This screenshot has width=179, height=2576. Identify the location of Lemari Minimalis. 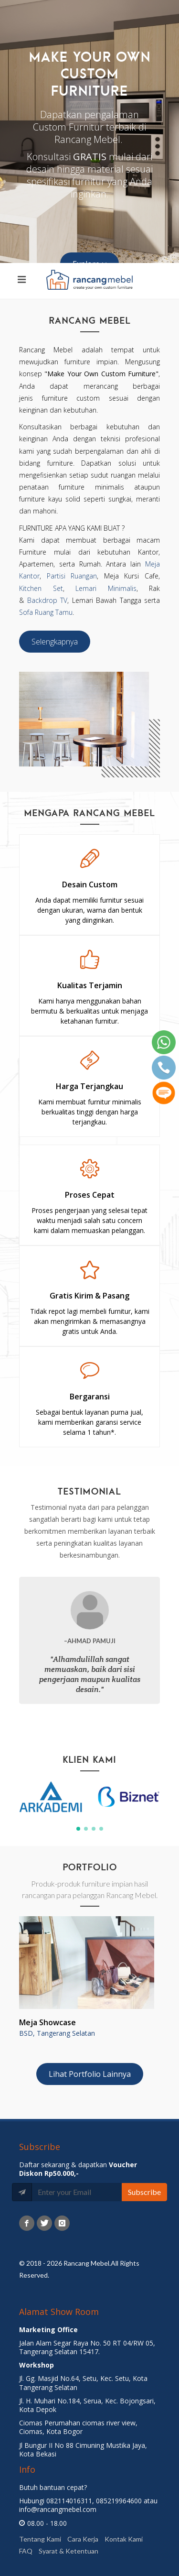
(106, 588).